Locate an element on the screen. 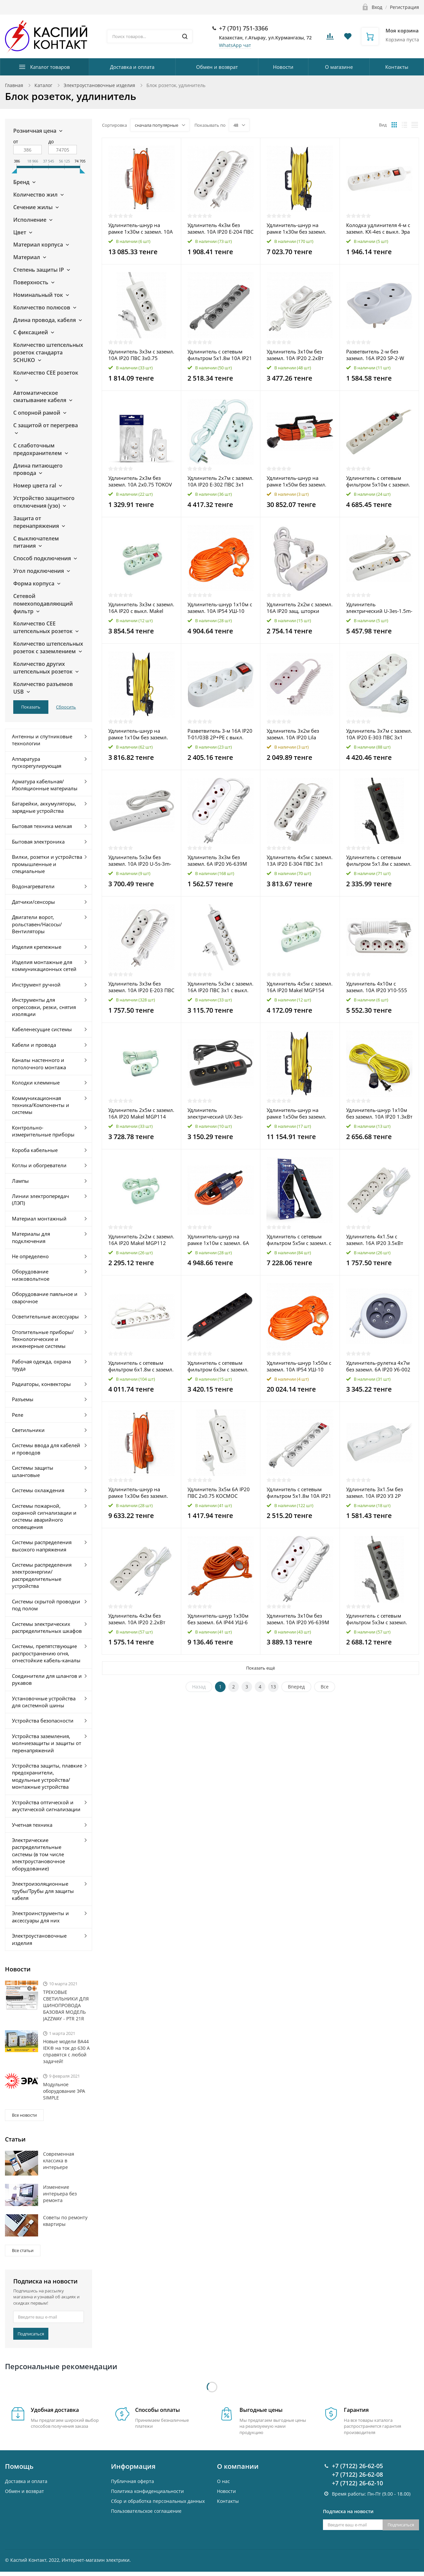 This screenshot has width=424, height=2576. Разветвитель 2-м без заземл. 16А IP20 SP-2-W бел. Эра C0045520 is located at coordinates (375, 354).